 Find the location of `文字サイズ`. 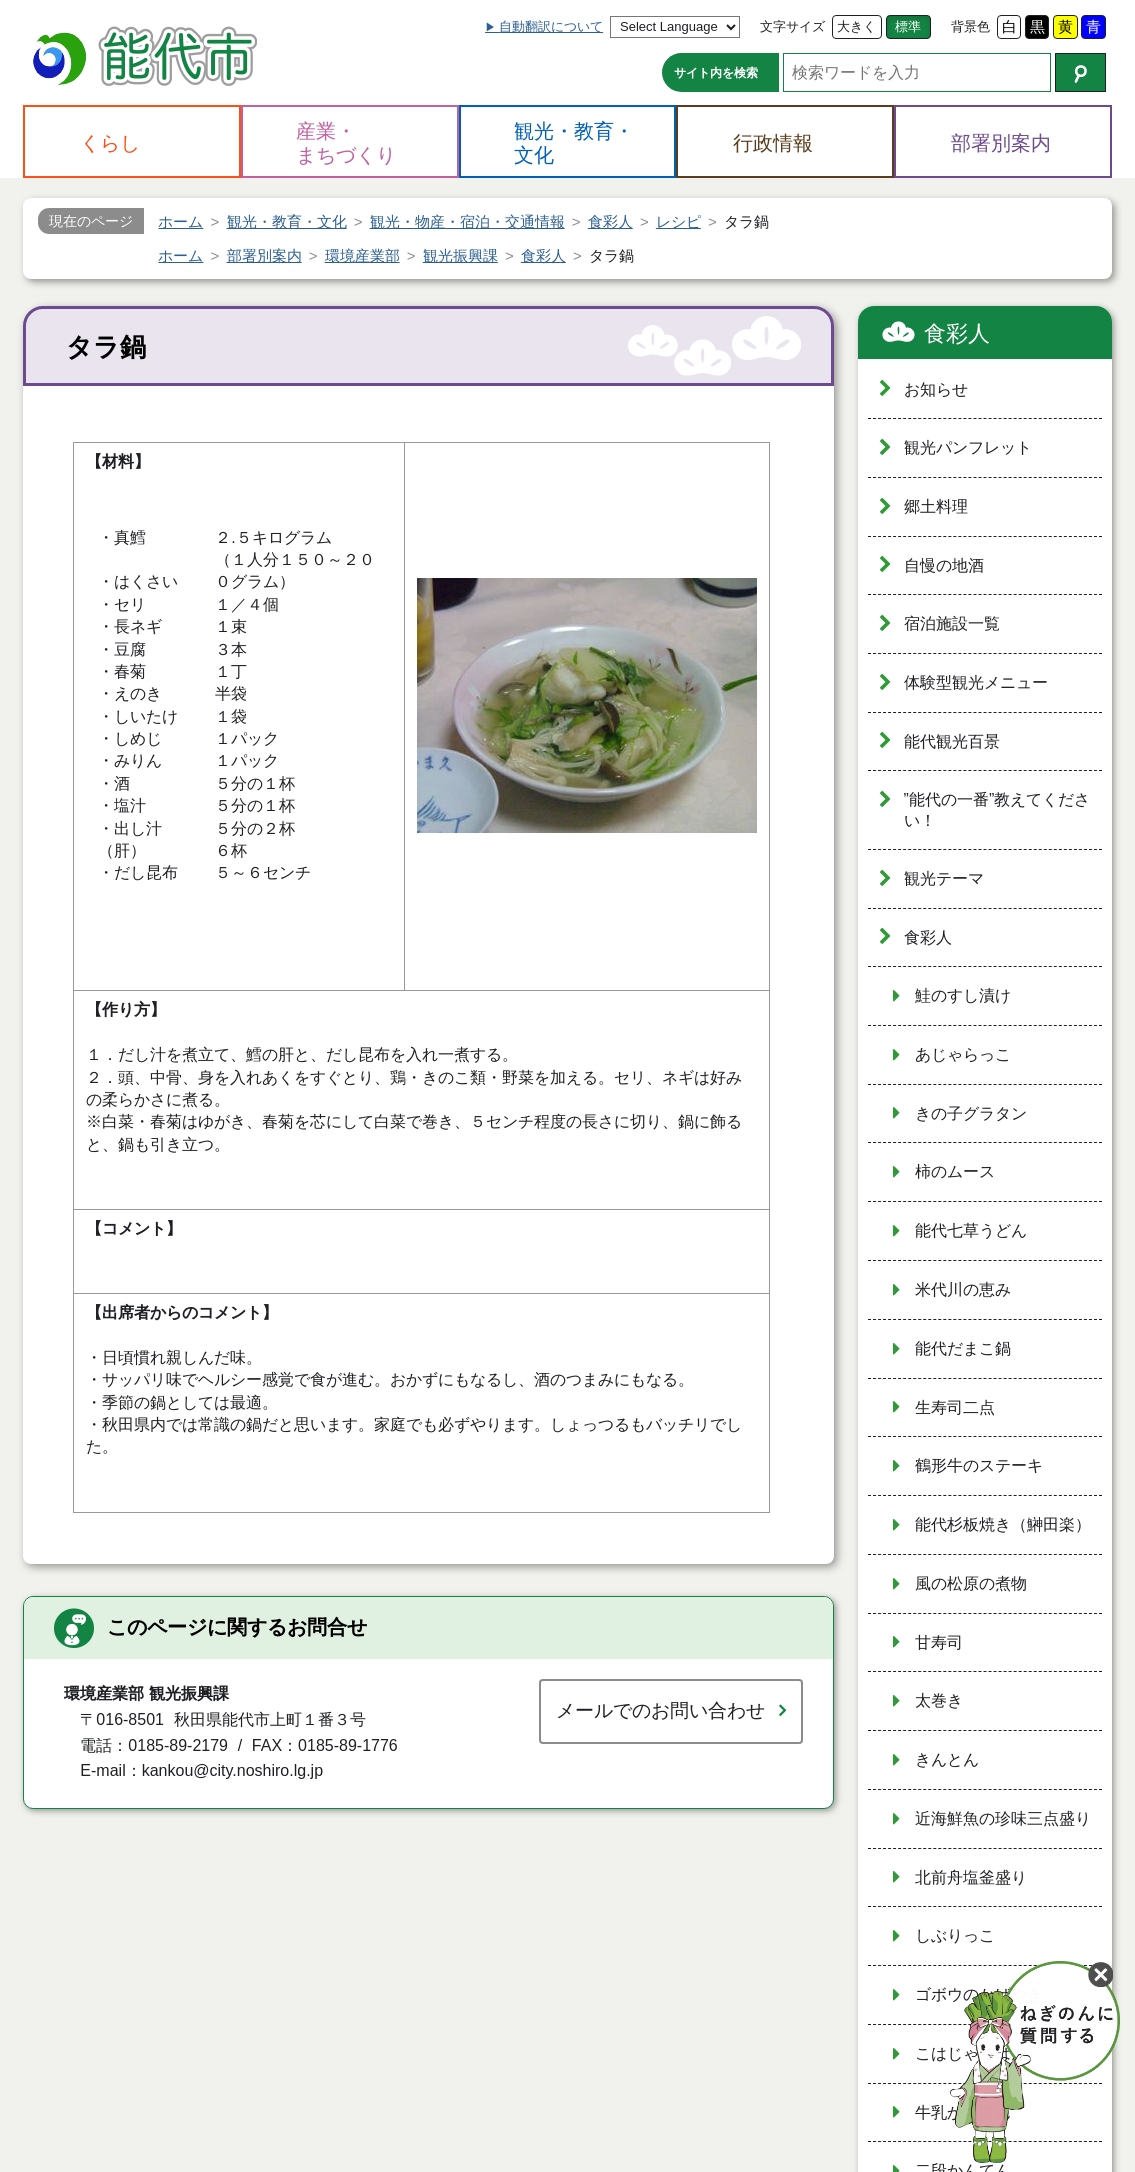

文字サイズ is located at coordinates (792, 26).